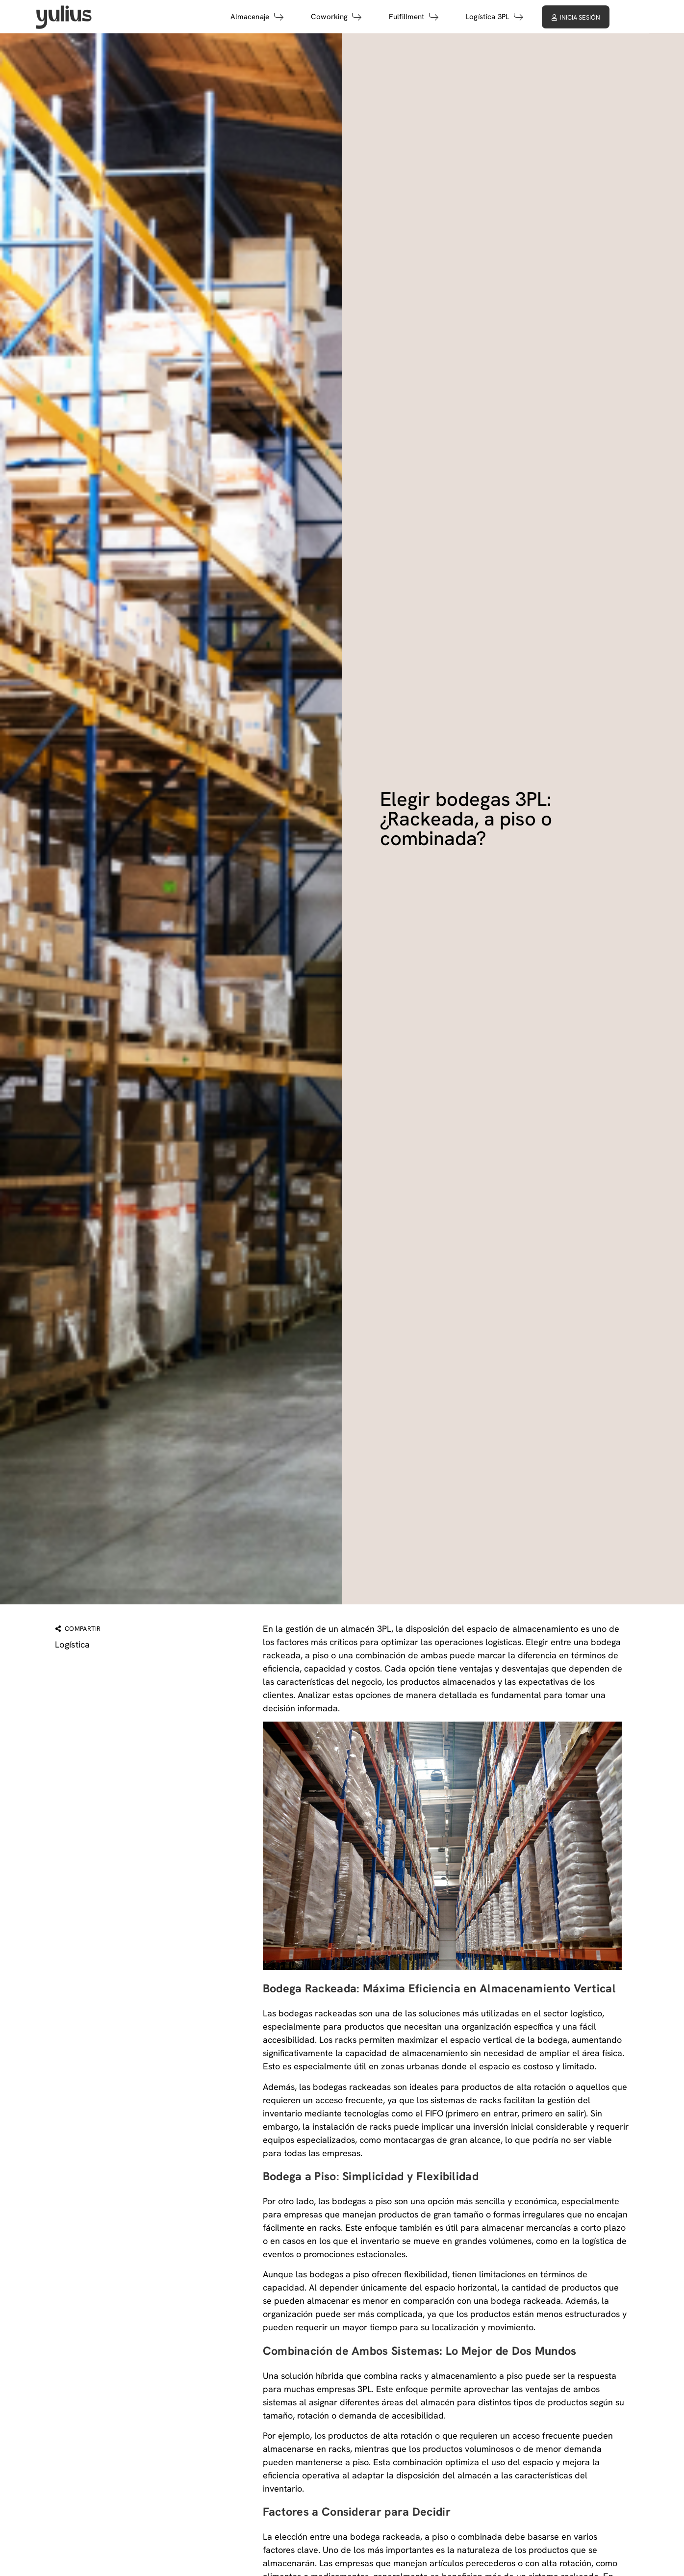 The height and width of the screenshot is (2576, 684). What do you see at coordinates (72, 1644) in the screenshot?
I see `Logística` at bounding box center [72, 1644].